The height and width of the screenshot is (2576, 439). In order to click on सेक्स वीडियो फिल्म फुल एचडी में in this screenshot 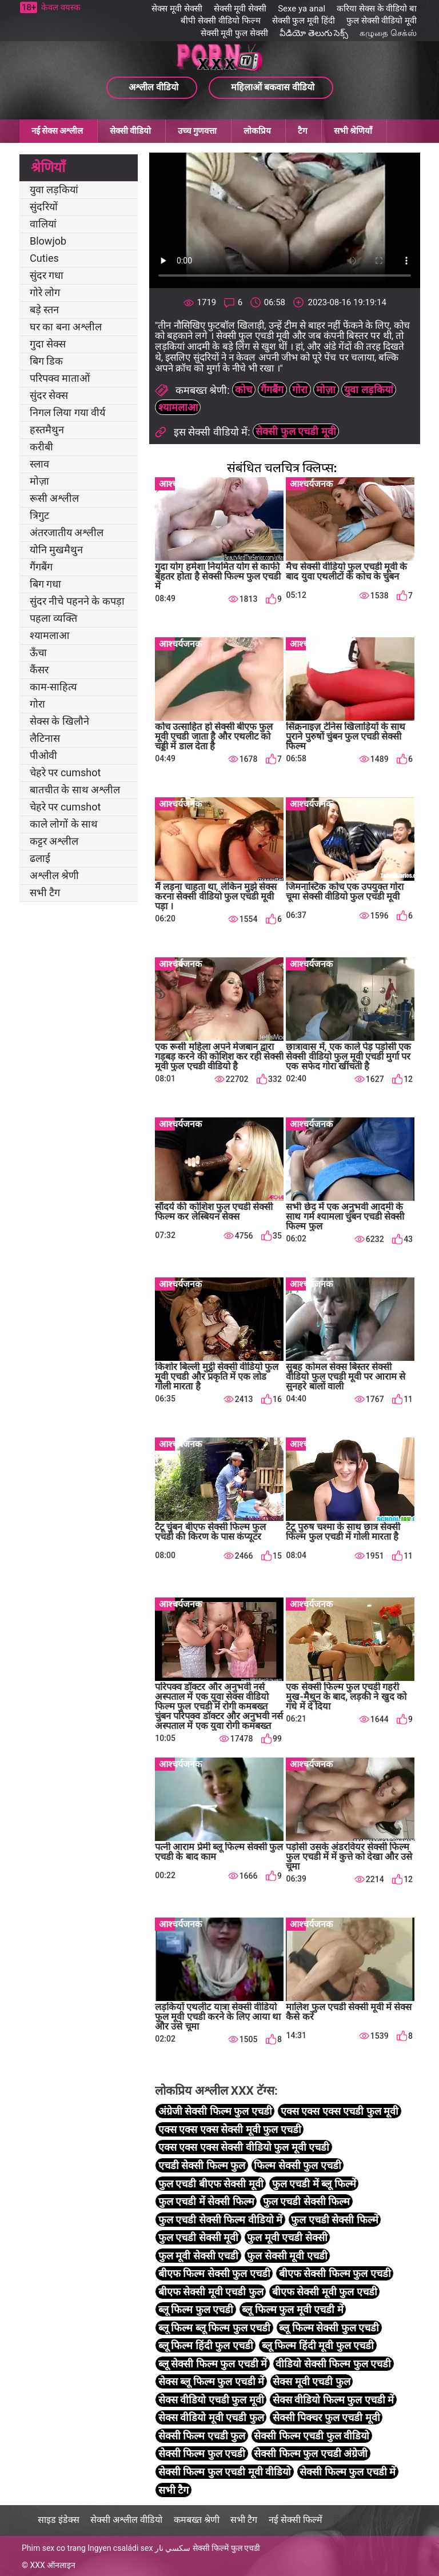, I will do `click(333, 2400)`.